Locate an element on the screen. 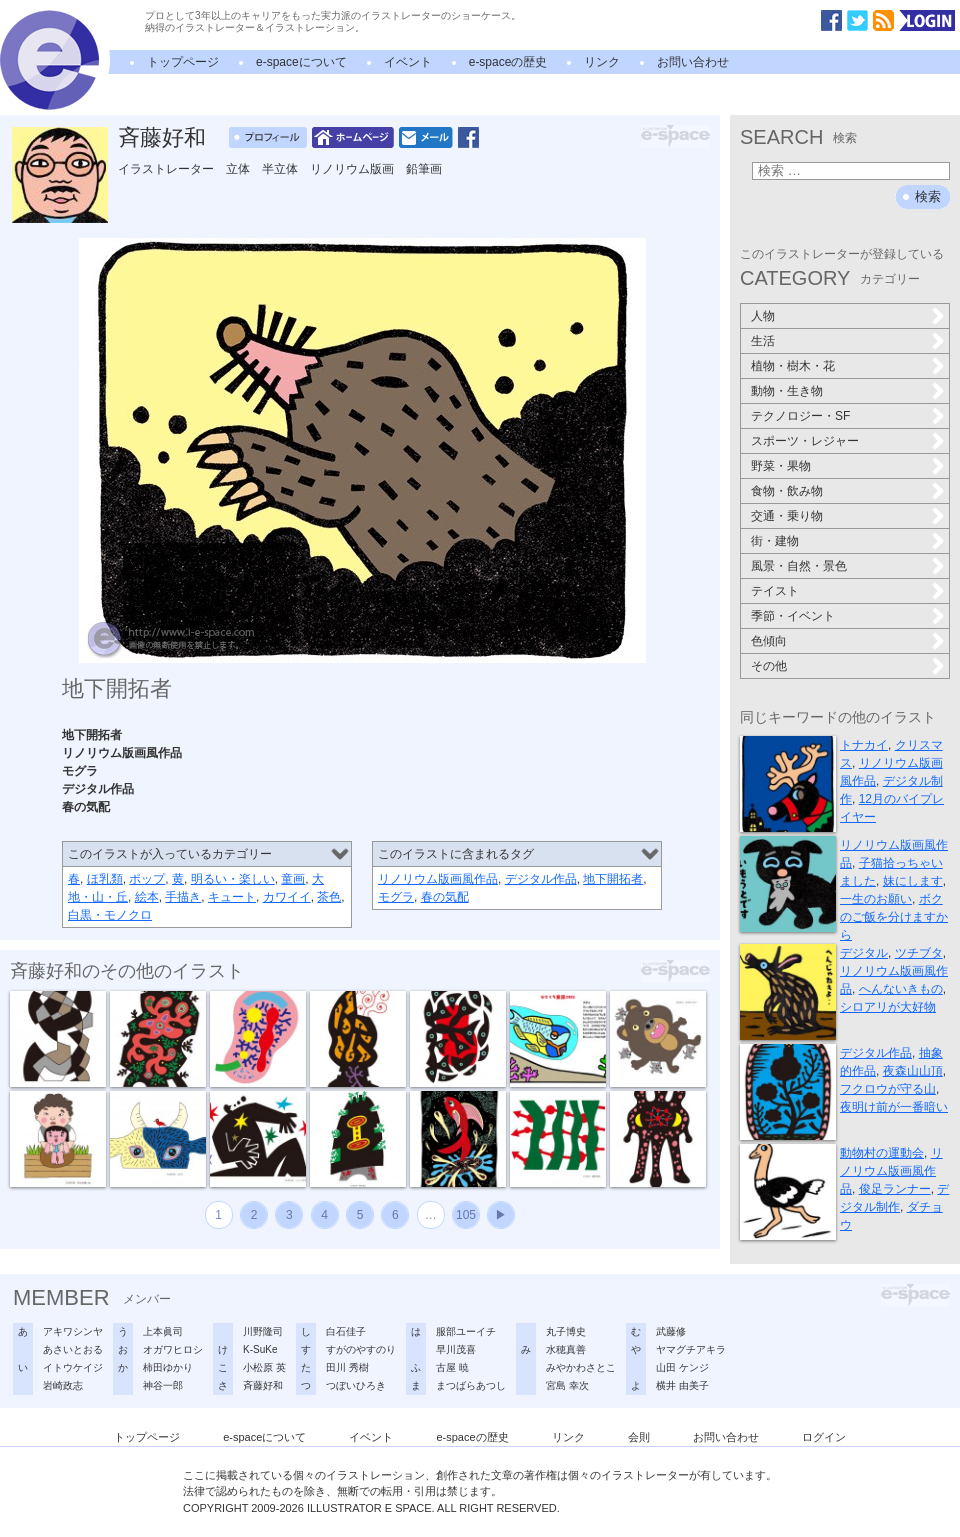 The height and width of the screenshot is (1537, 960). 105 is located at coordinates (466, 1215).